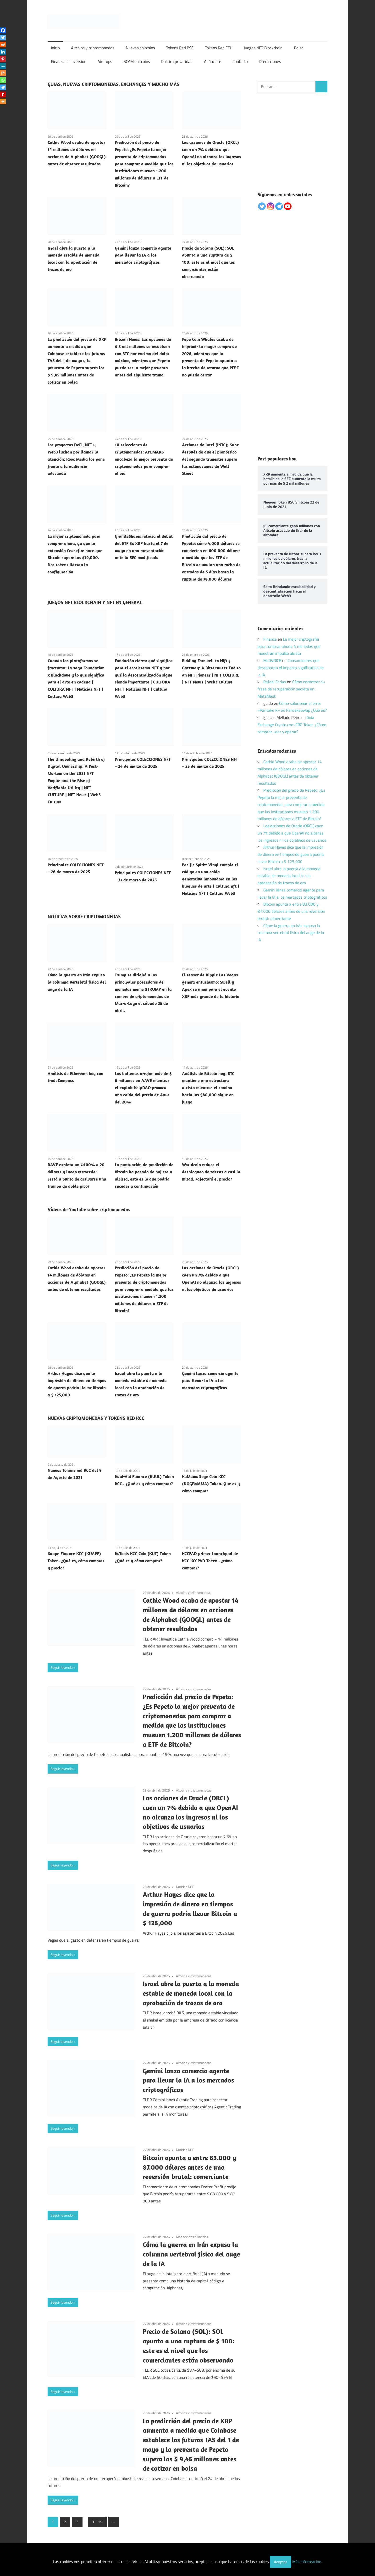 The image size is (375, 2576). What do you see at coordinates (177, 61) in the screenshot?
I see `Política privacidad` at bounding box center [177, 61].